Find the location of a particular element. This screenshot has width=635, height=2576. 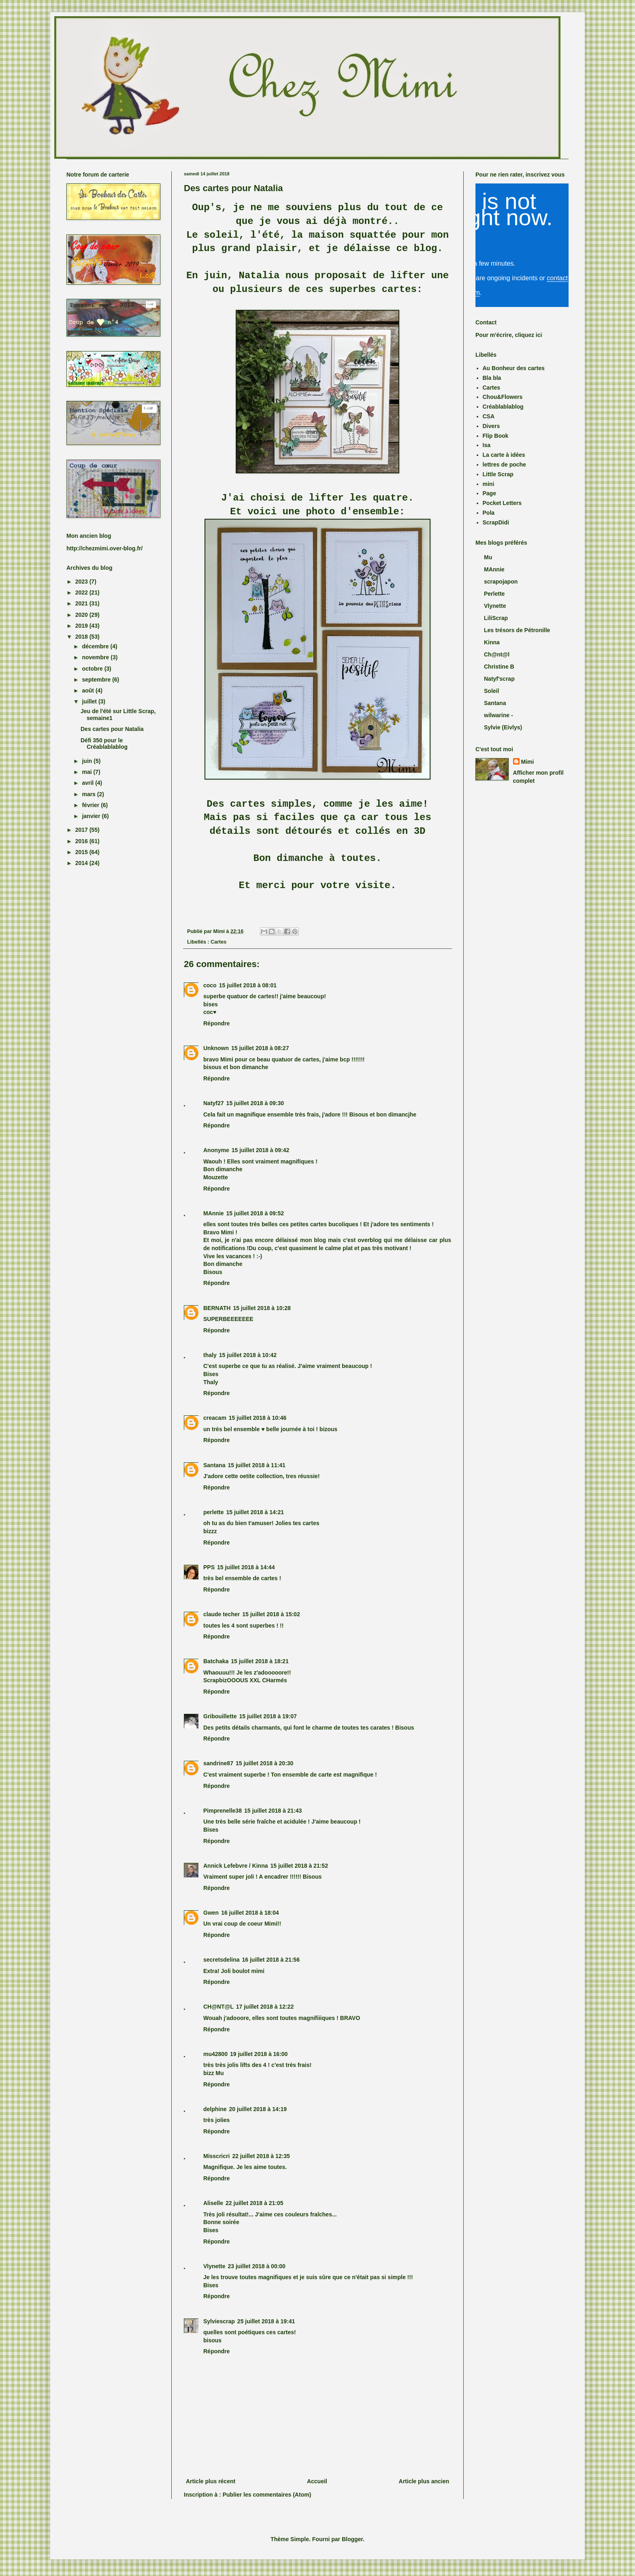

CH@NT@L is located at coordinates (218, 2006).